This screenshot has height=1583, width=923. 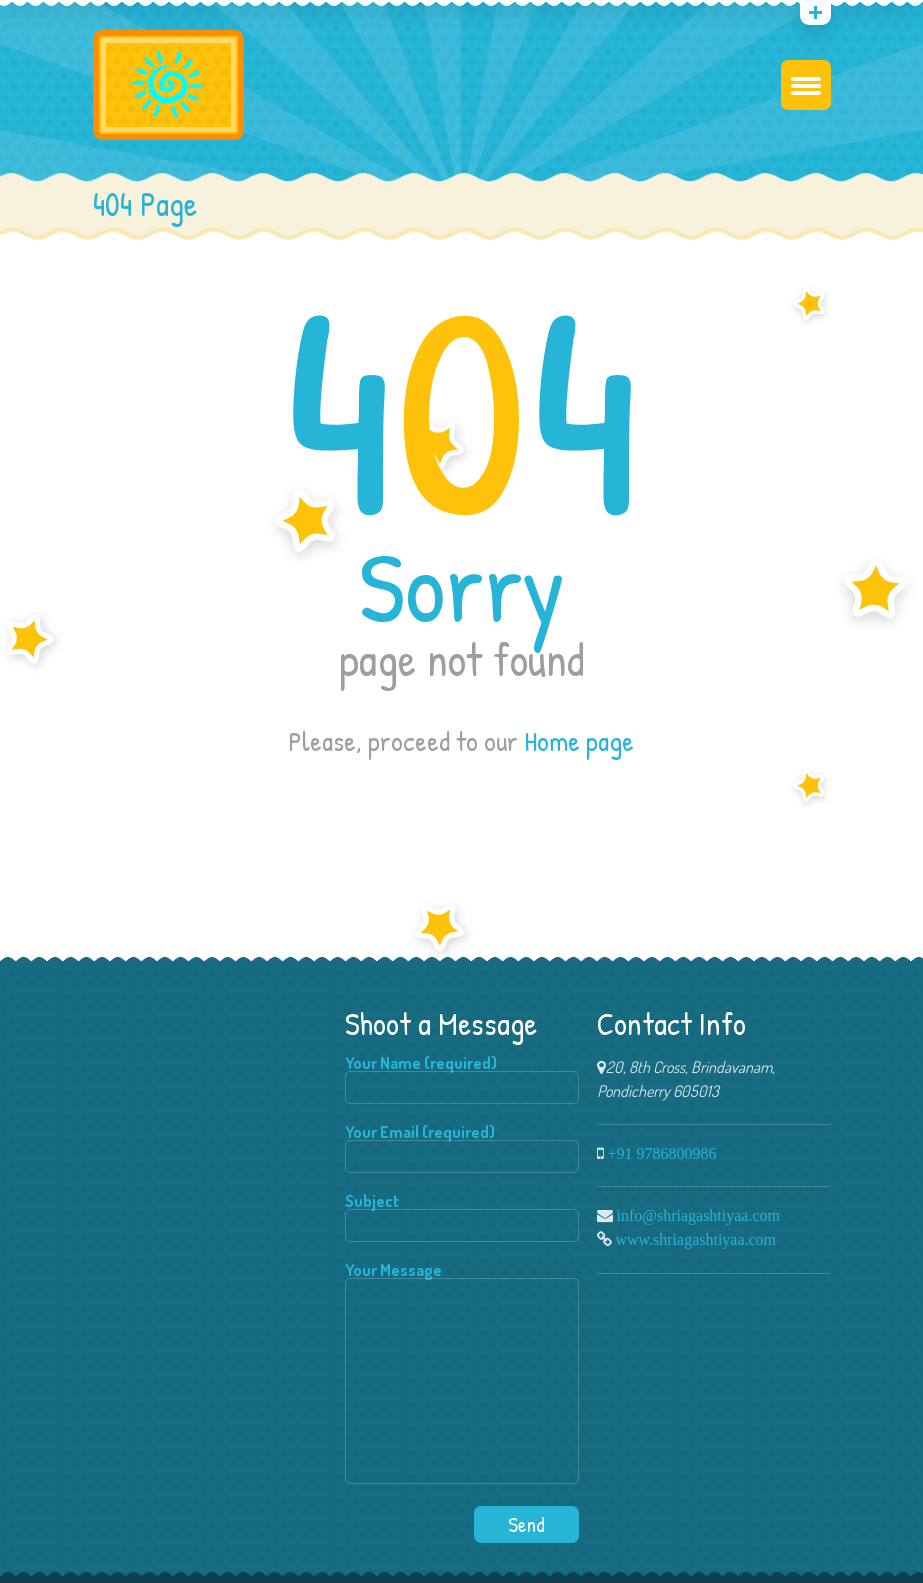 What do you see at coordinates (462, 1148) in the screenshot?
I see `Your Email (required)` at bounding box center [462, 1148].